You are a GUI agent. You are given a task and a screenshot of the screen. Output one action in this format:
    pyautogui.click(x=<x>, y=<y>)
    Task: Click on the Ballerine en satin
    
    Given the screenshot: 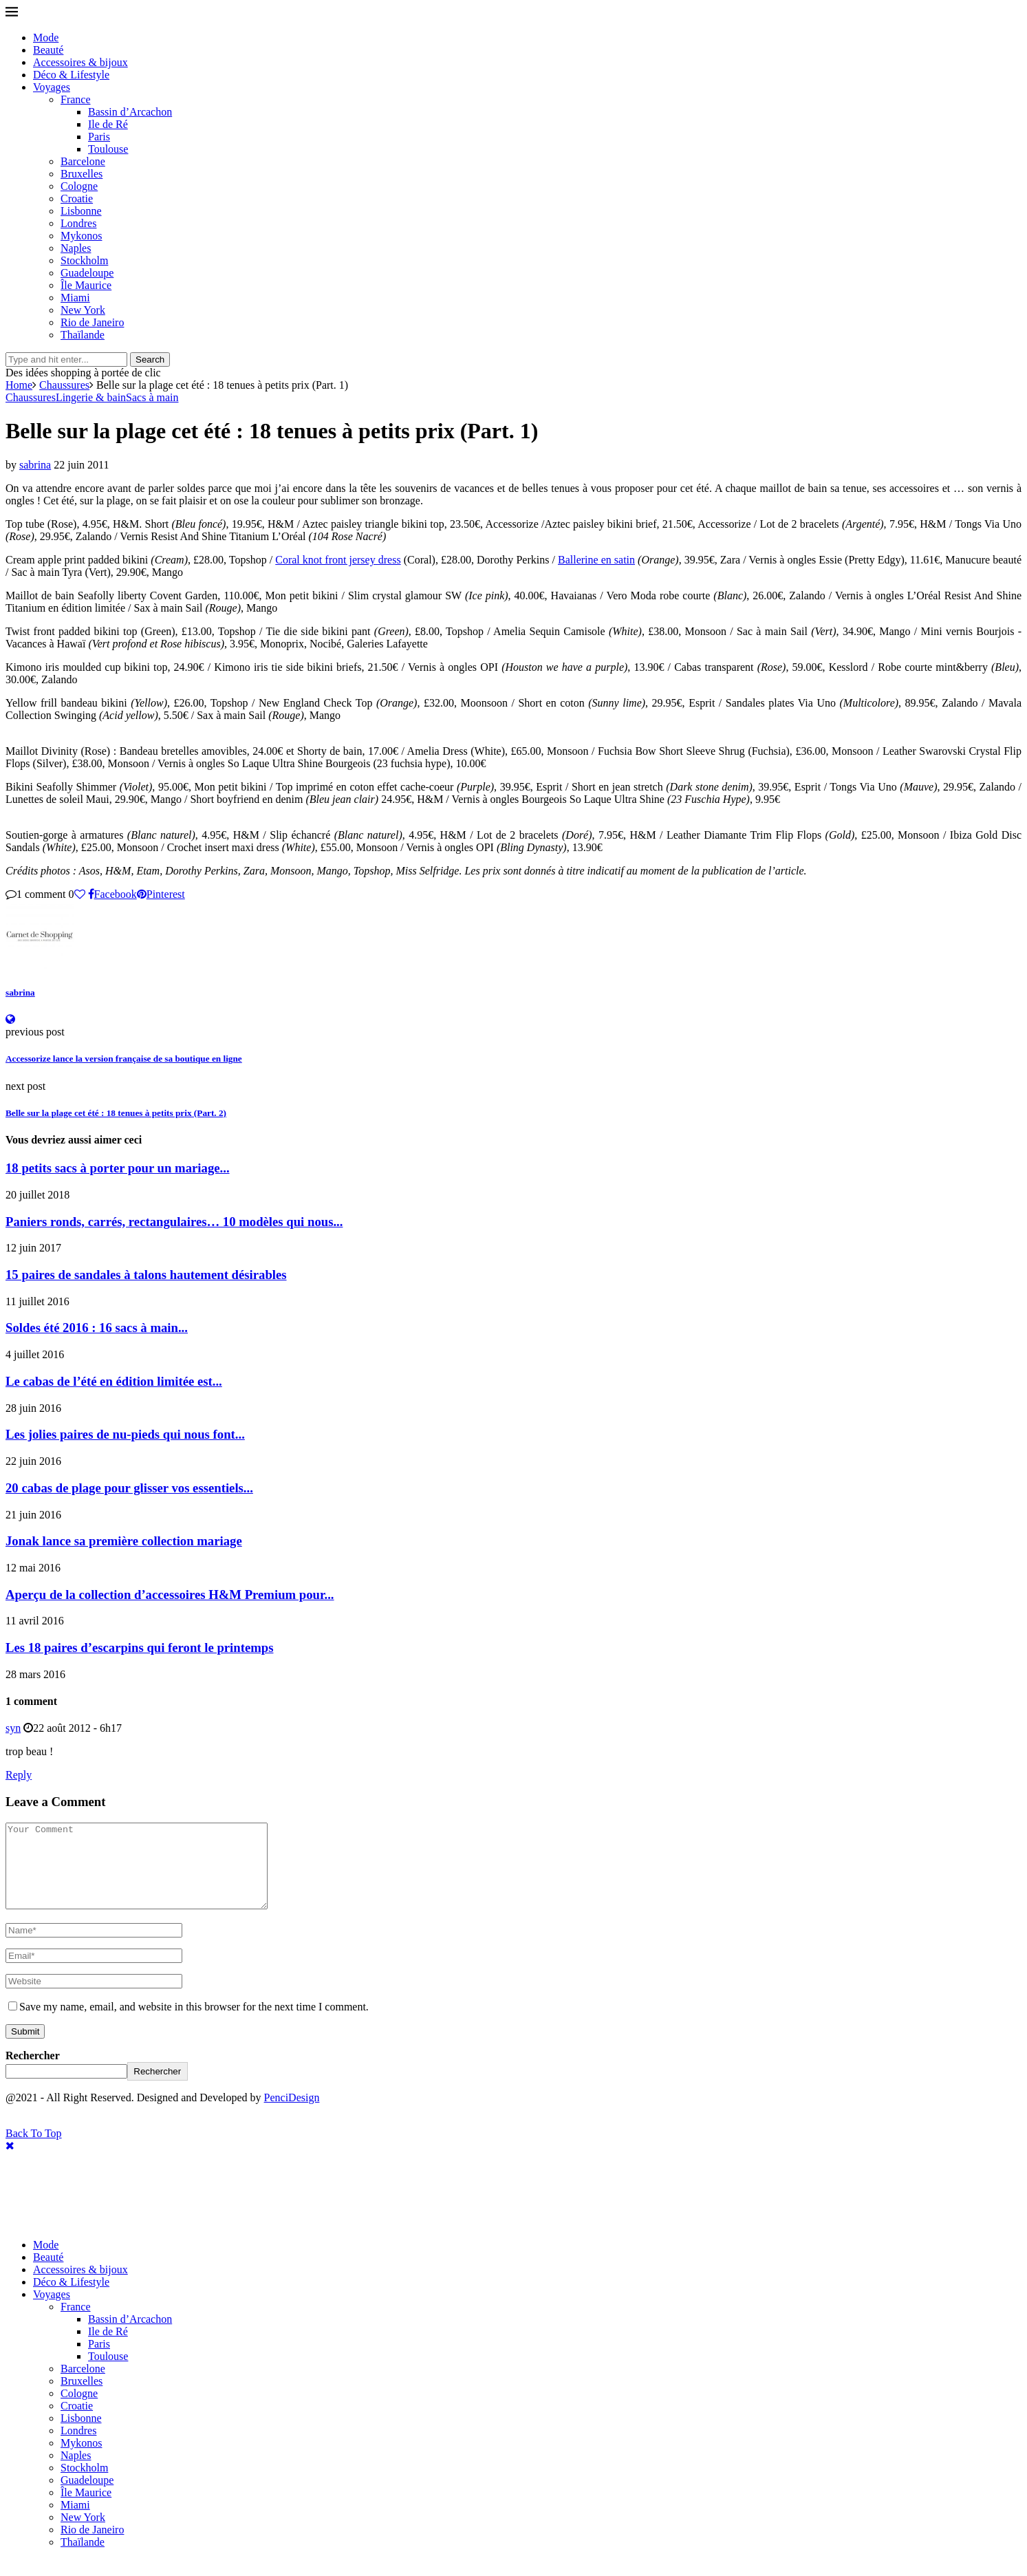 What is the action you would take?
    pyautogui.click(x=596, y=560)
    